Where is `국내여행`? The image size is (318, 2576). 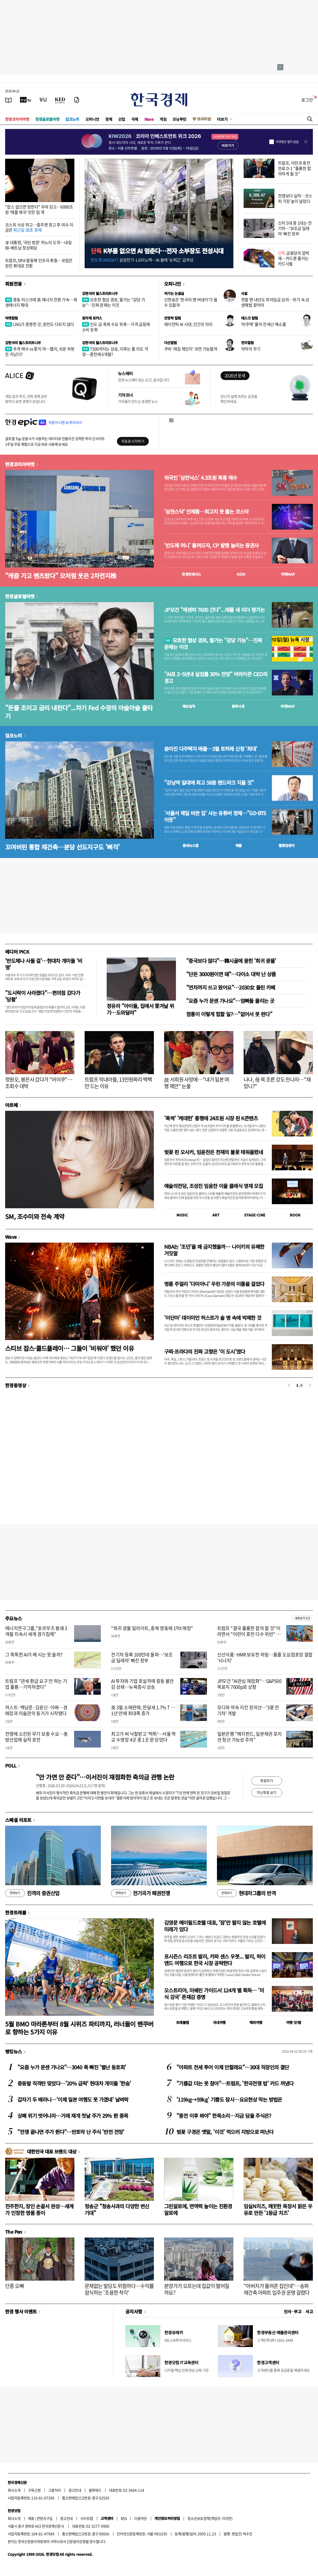 국내여행 is located at coordinates (219, 2022).